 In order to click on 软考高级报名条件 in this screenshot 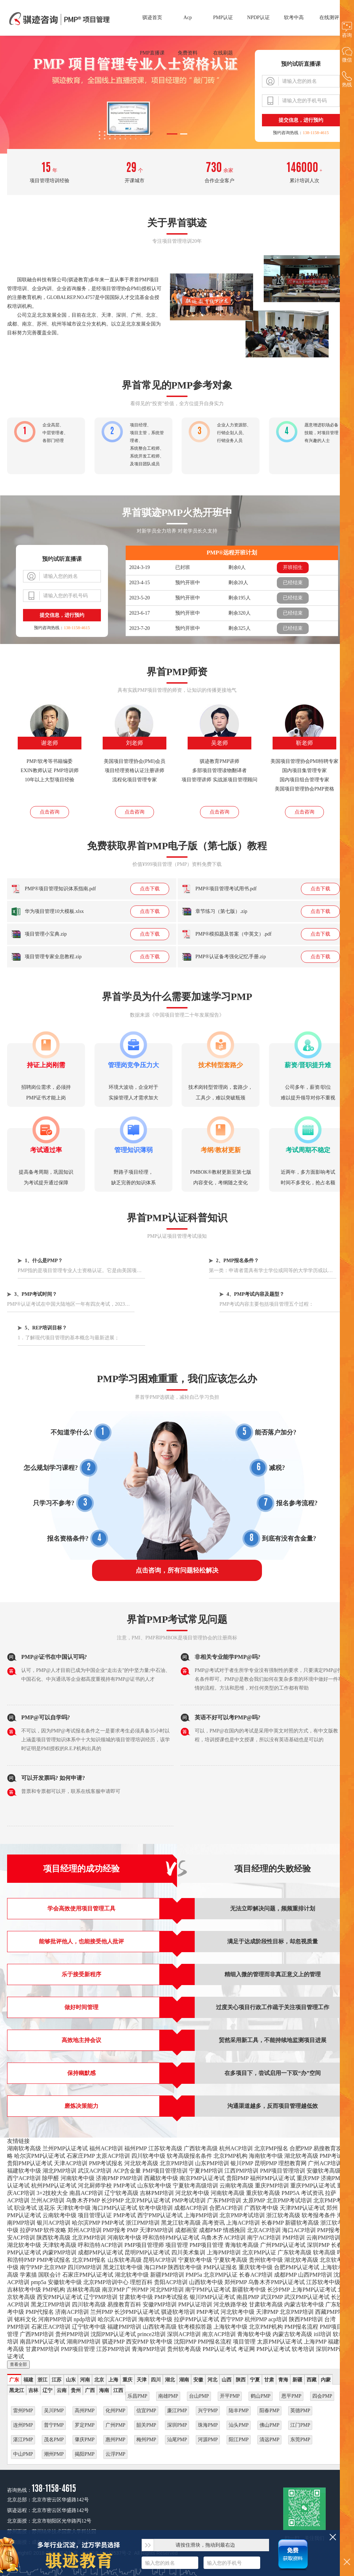, I will do `click(189, 2156)`.